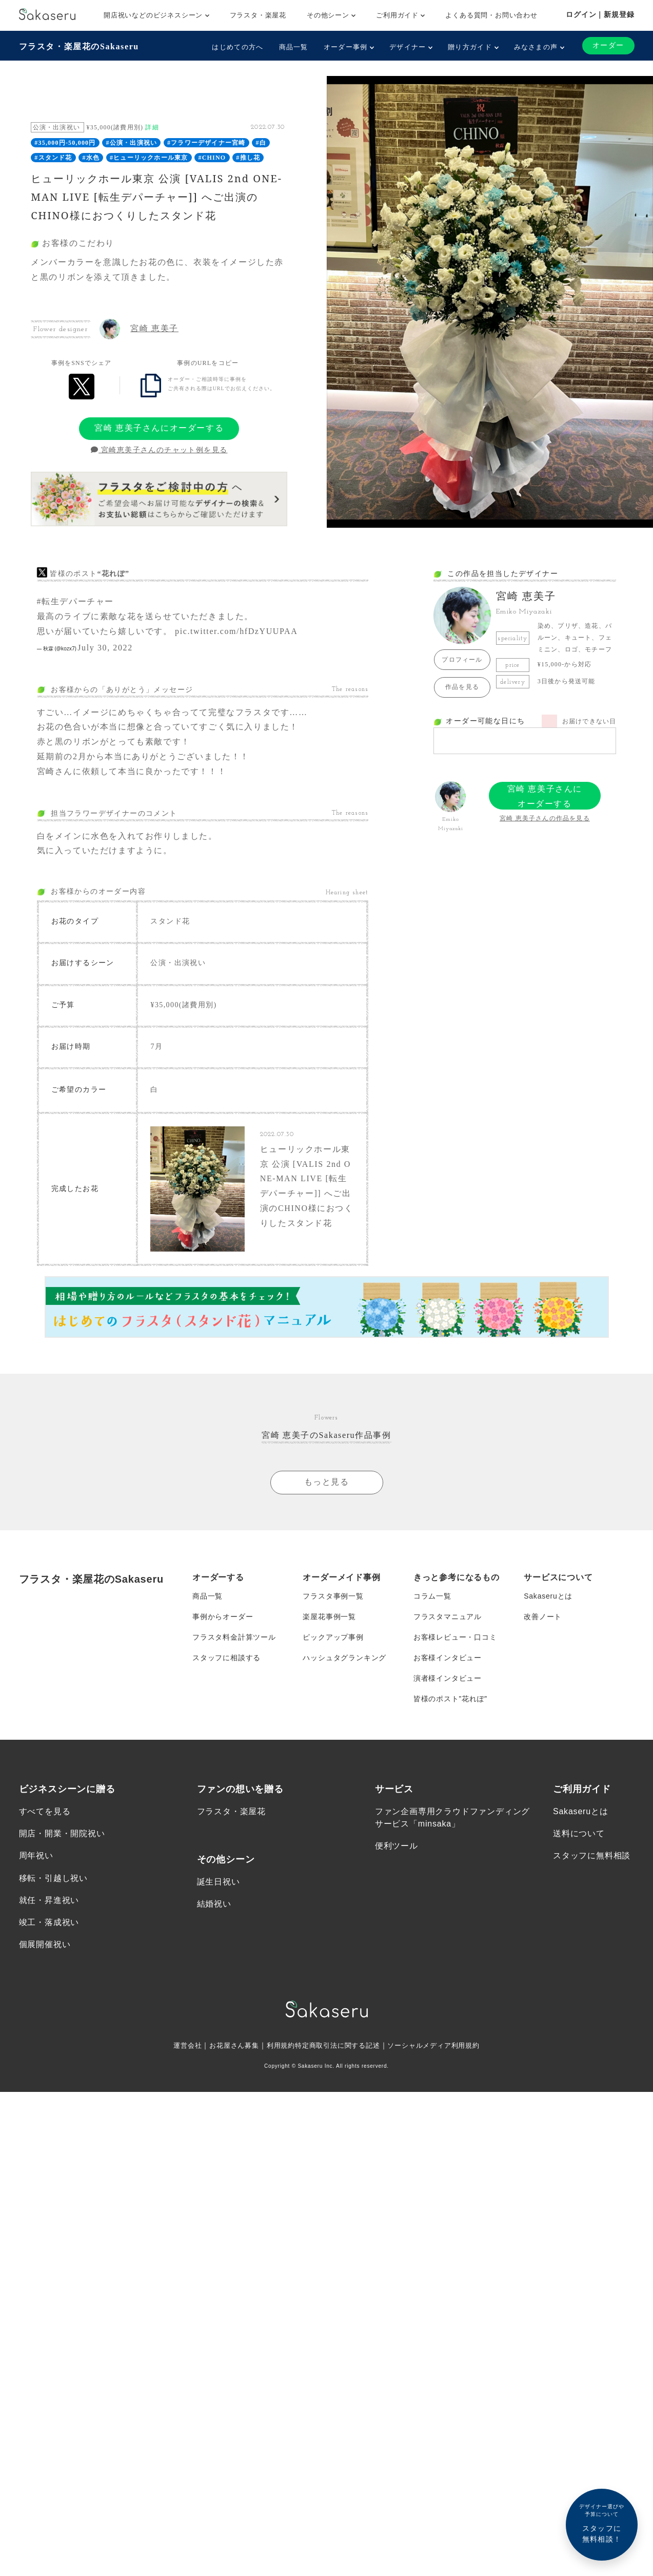 Image resolution: width=653 pixels, height=2576 pixels. I want to click on #転生デパーチャー, so click(75, 601).